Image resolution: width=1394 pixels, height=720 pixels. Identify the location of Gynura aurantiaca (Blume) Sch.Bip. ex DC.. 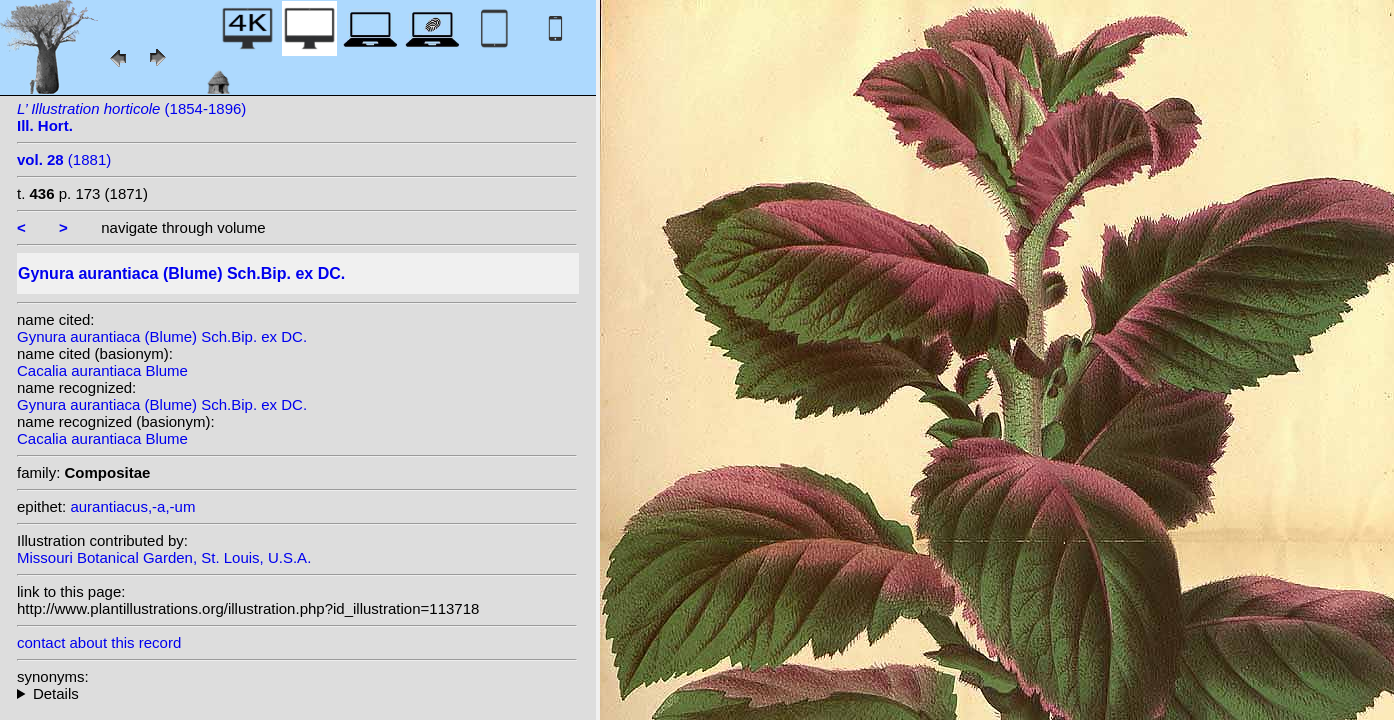
(162, 336).